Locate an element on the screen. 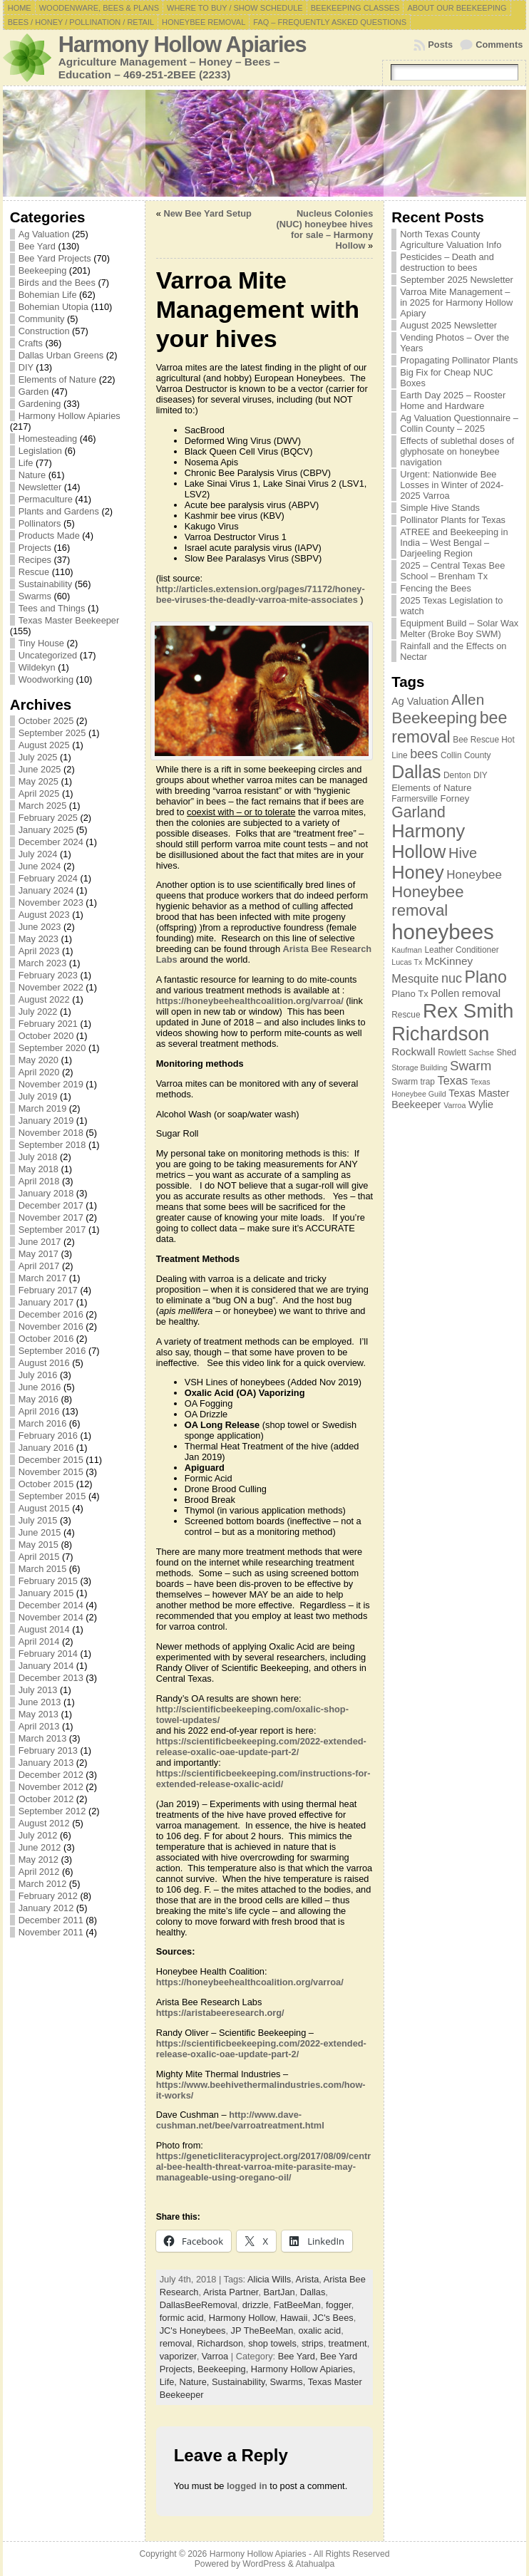  December 2011 is located at coordinates (51, 1920).